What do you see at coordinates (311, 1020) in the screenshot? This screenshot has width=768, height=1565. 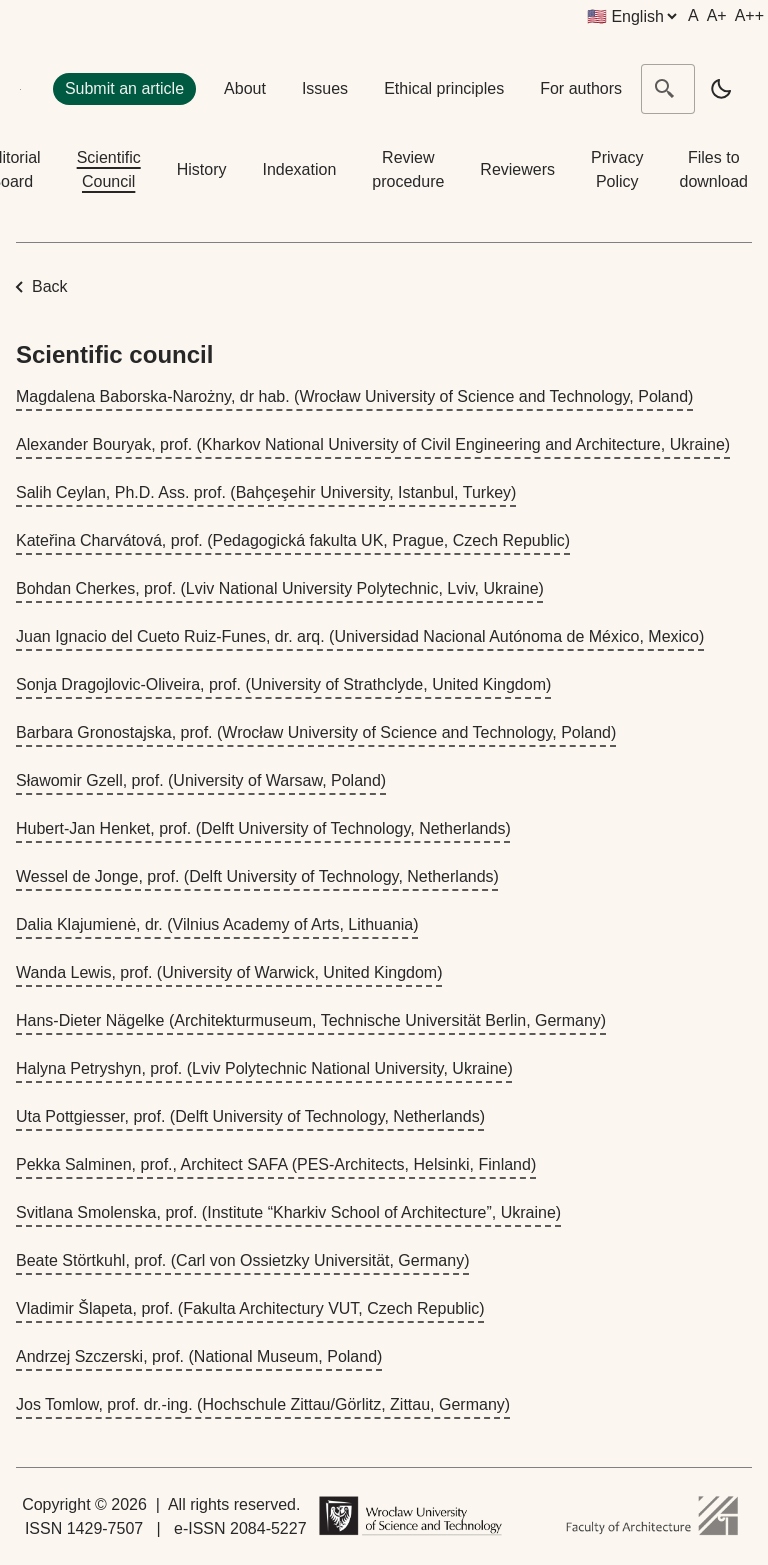 I see `Hans-Dieter Nägelke (Architekturmuseum, Technische Universität Berlin, Germany)` at bounding box center [311, 1020].